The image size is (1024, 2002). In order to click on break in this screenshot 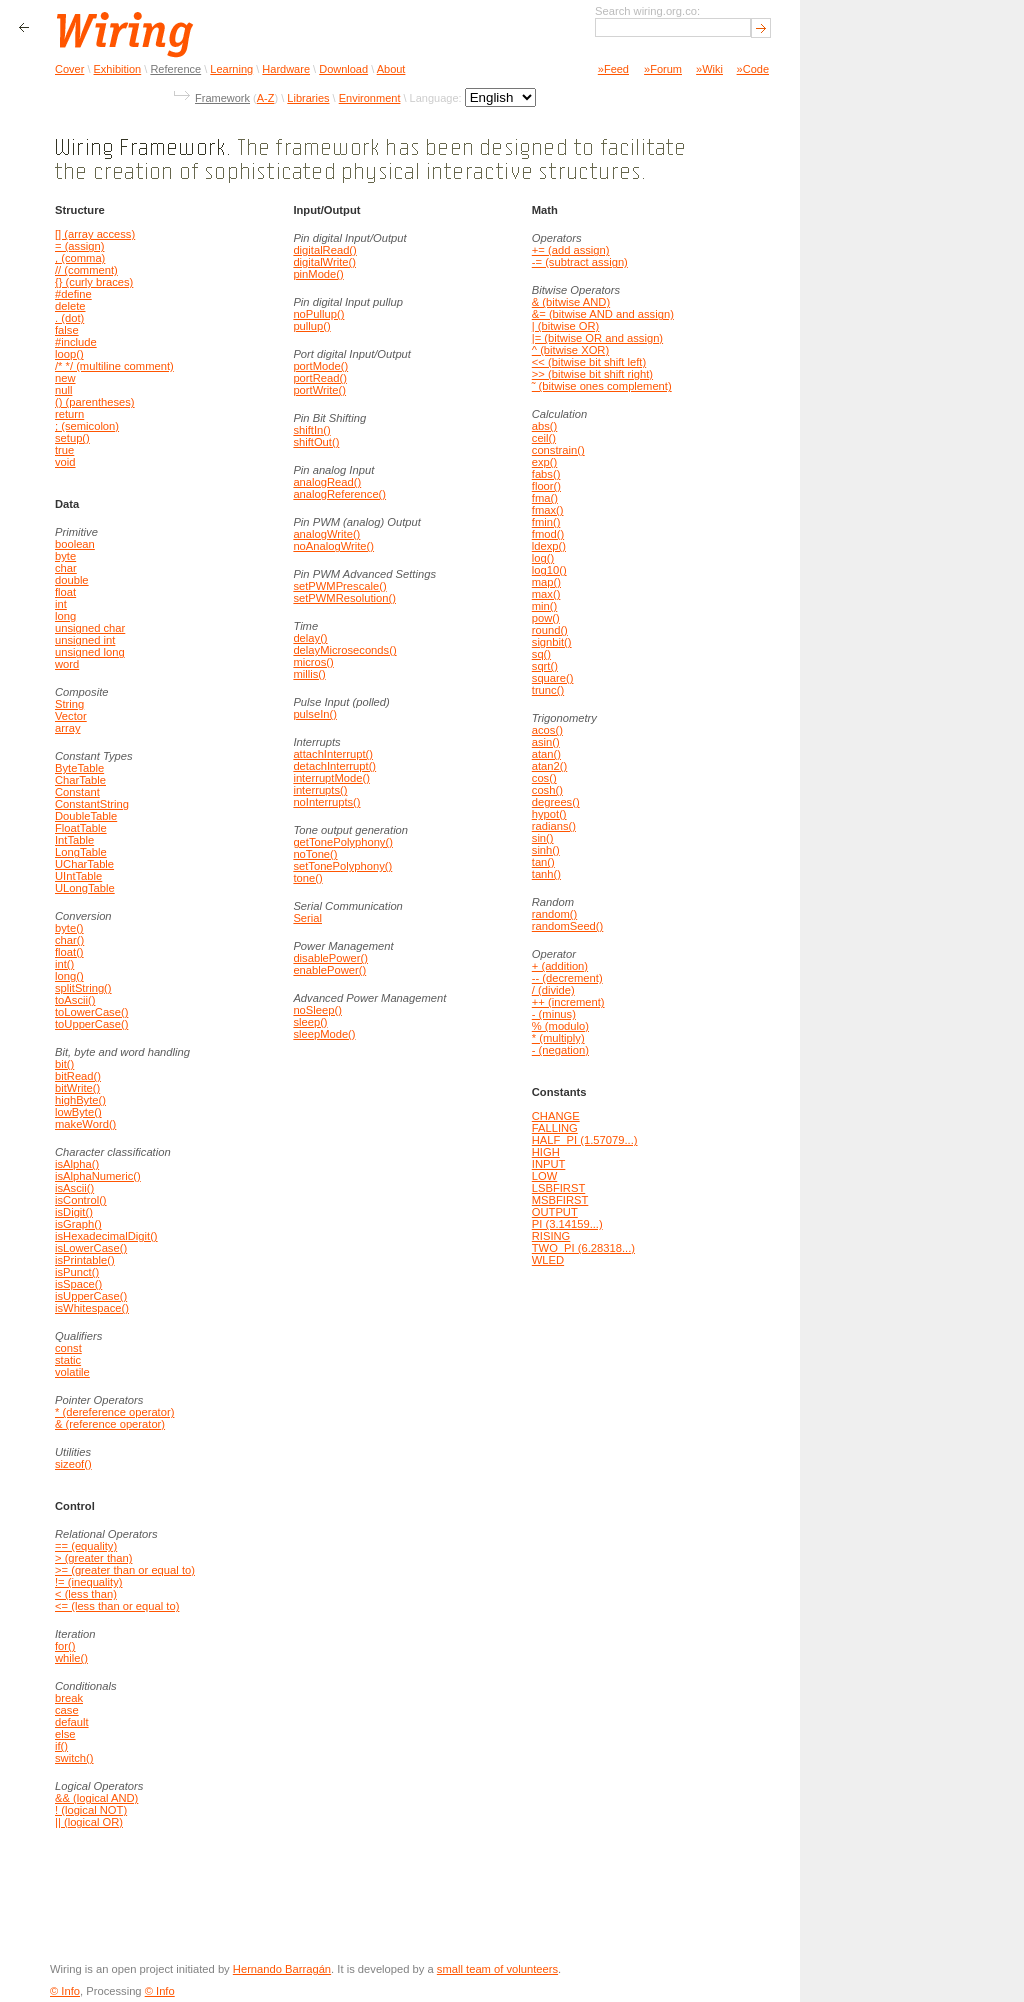, I will do `click(69, 1698)`.